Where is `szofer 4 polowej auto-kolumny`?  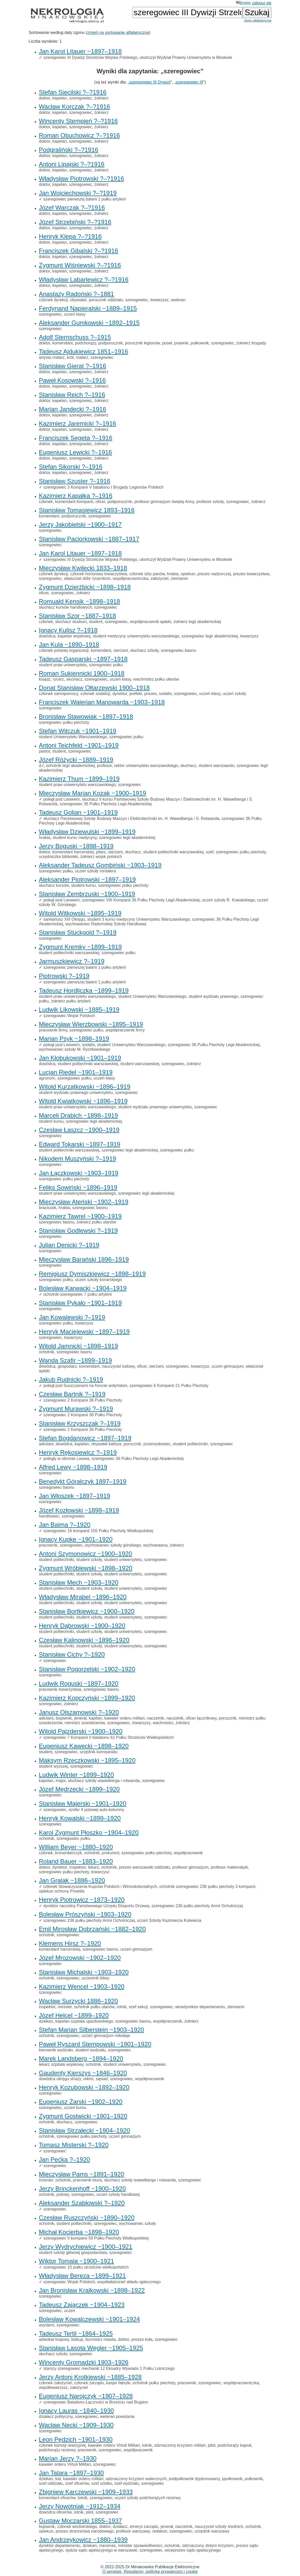
szofer 4 polowej auto-kolumny is located at coordinates (96, 1809).